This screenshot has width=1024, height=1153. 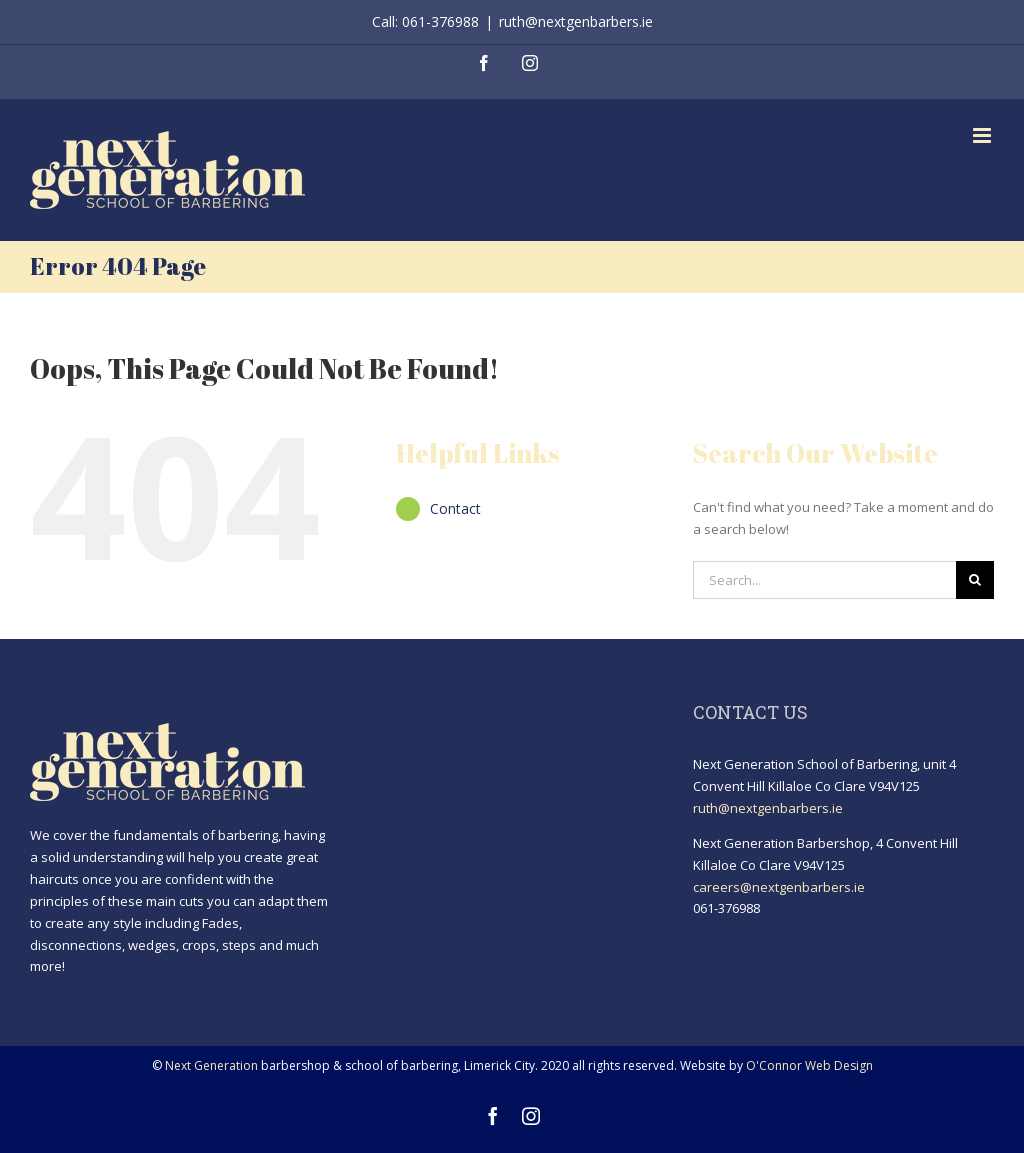 What do you see at coordinates (425, 21) in the screenshot?
I see `Call: 061-376988` at bounding box center [425, 21].